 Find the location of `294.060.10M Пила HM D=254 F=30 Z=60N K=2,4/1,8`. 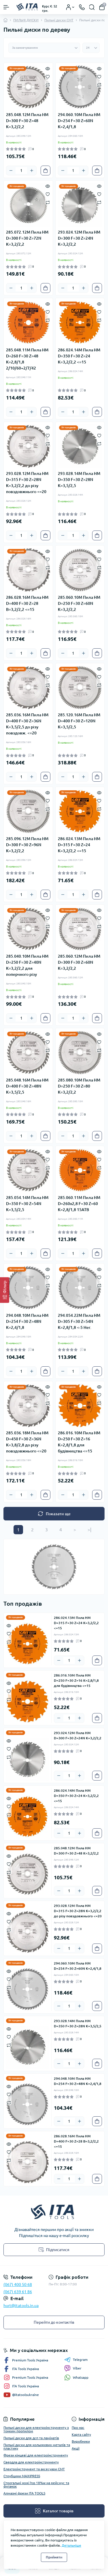

294.060.10M Пила HM D=254 F=30 Z=60N K=2,4/1,8 is located at coordinates (79, 120).